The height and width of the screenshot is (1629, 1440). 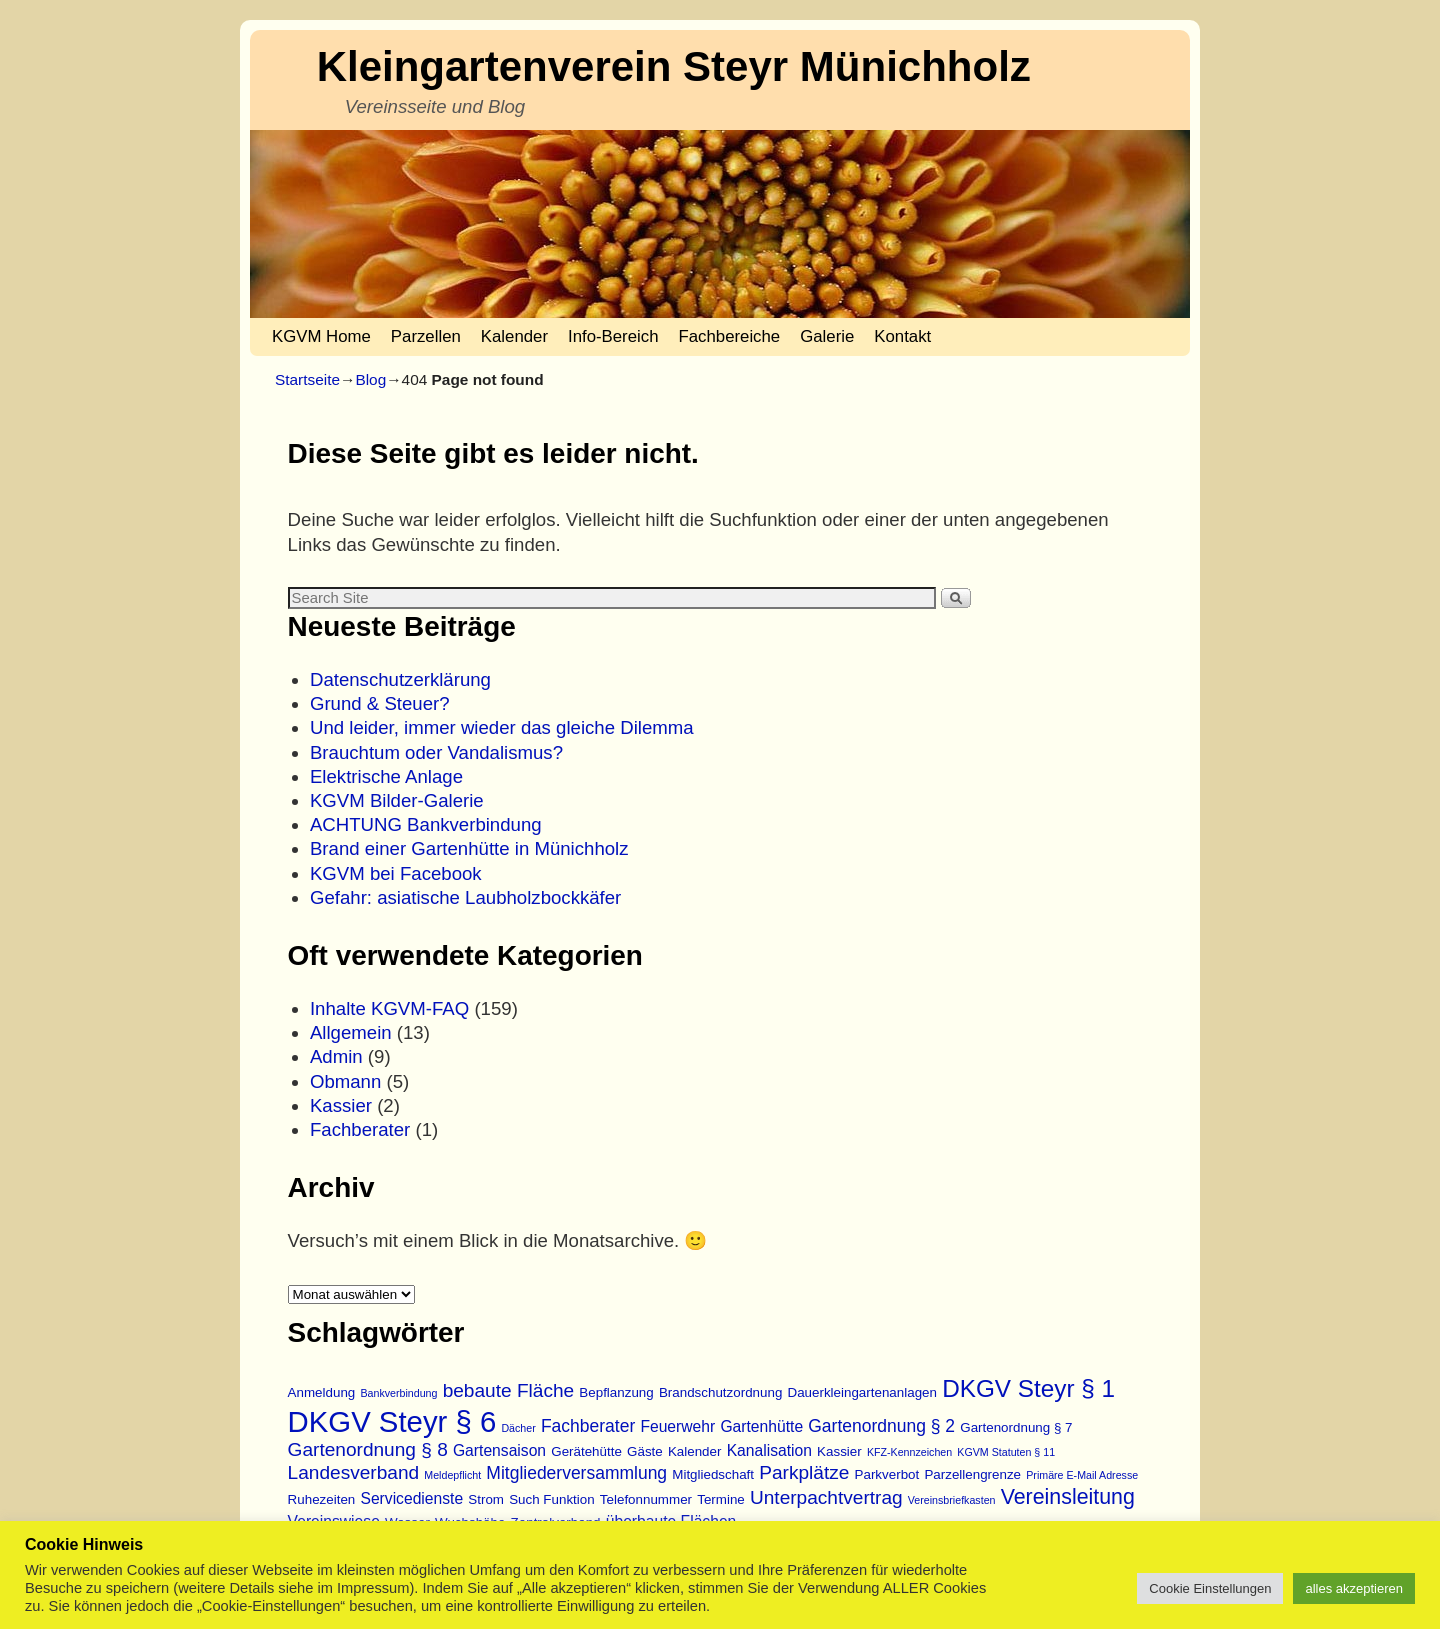 What do you see at coordinates (862, 1392) in the screenshot?
I see `Dauerkleingartenanlagen [Dauerkleingartenanlagen (3 Einträge)]` at bounding box center [862, 1392].